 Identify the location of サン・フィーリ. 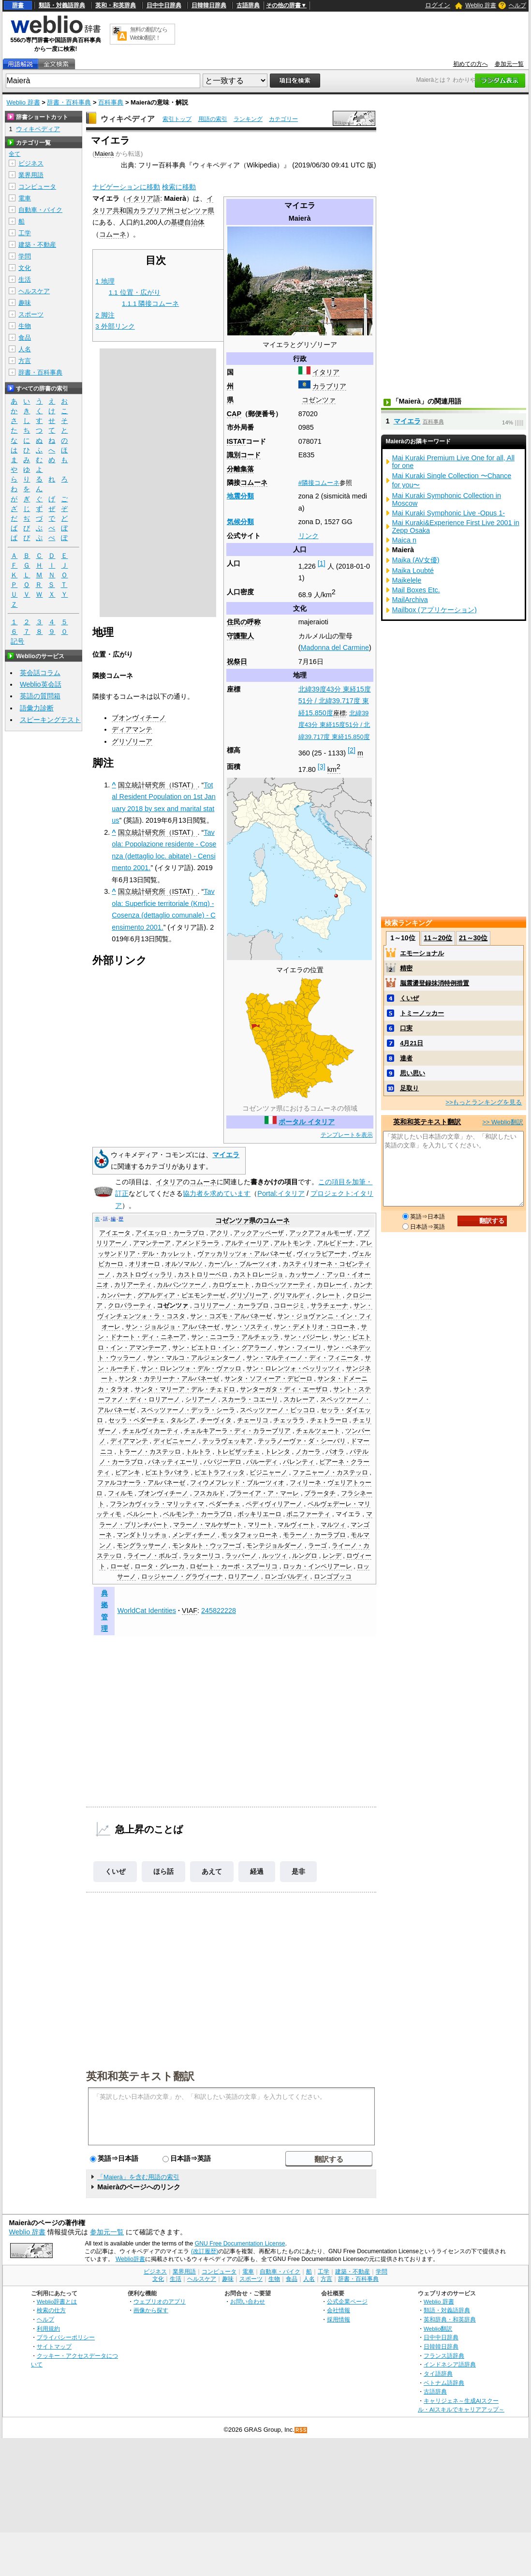
(300, 1347).